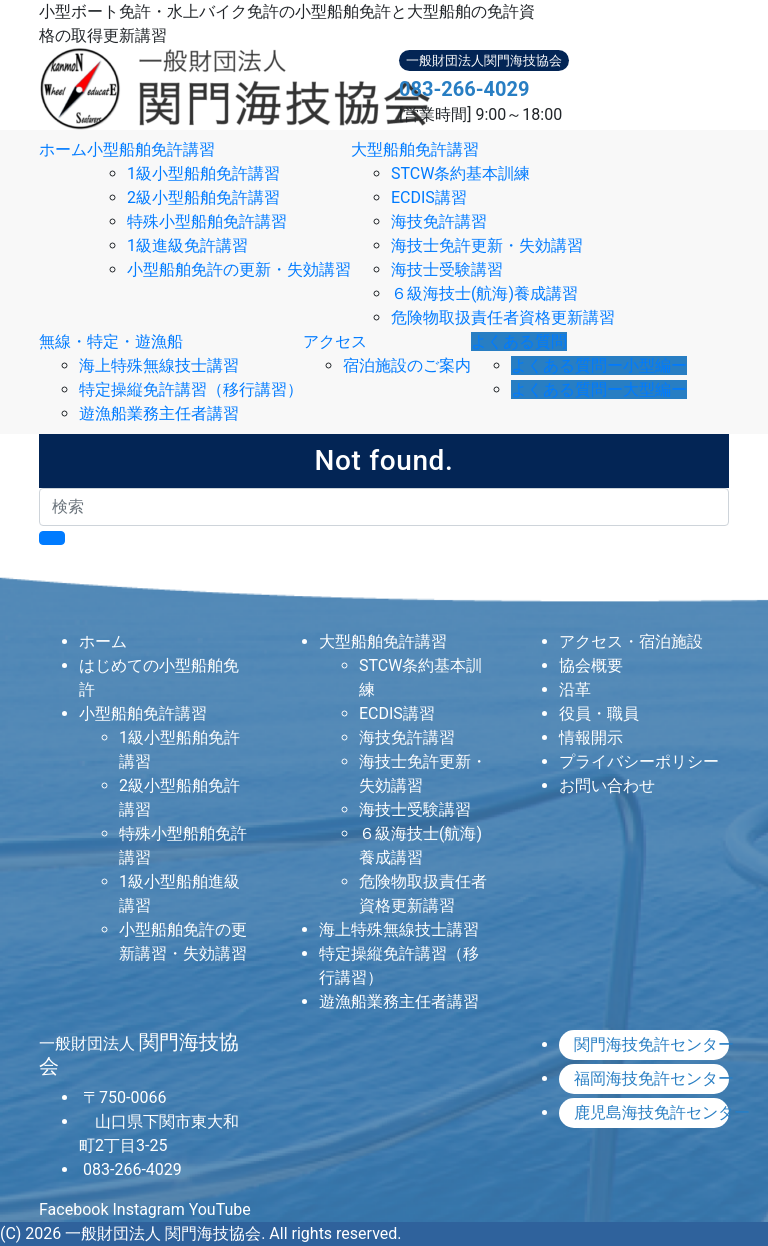 The width and height of the screenshot is (768, 1246). What do you see at coordinates (591, 737) in the screenshot?
I see `情報開示` at bounding box center [591, 737].